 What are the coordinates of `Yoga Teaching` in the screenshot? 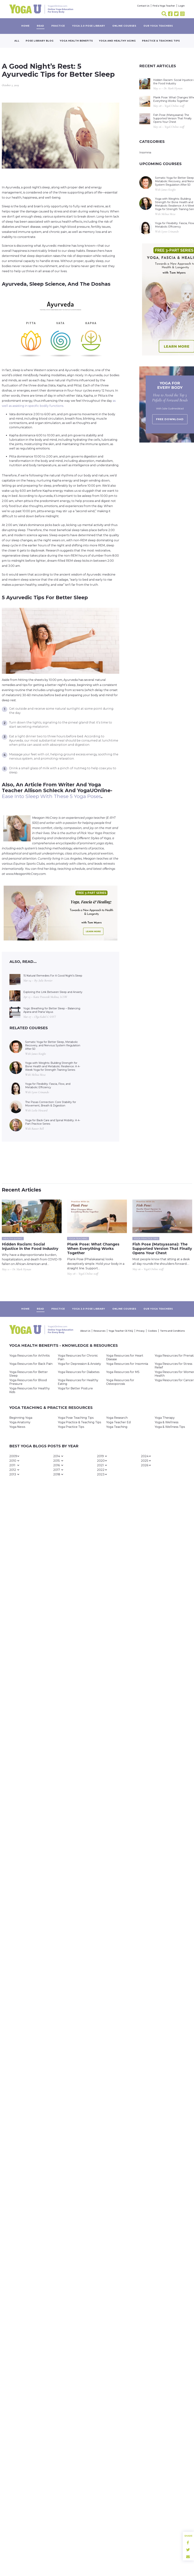 It's located at (116, 1427).